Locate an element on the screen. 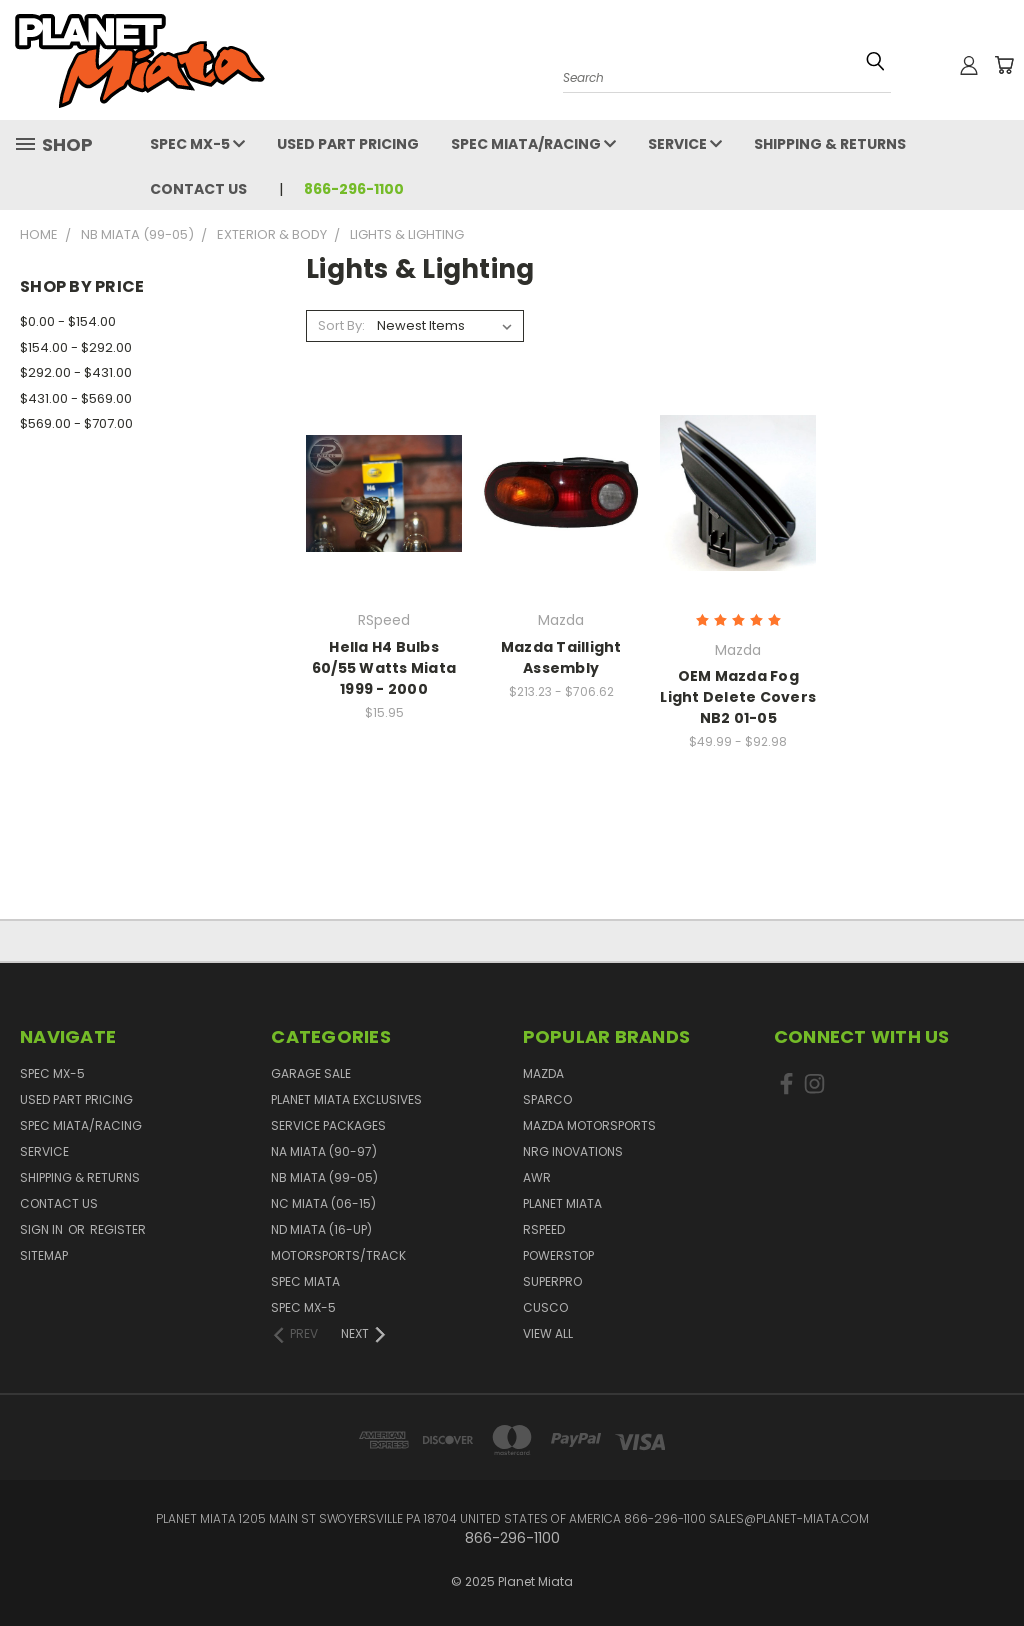 This screenshot has width=1024, height=1626. NRG Inovations is located at coordinates (573, 1151).